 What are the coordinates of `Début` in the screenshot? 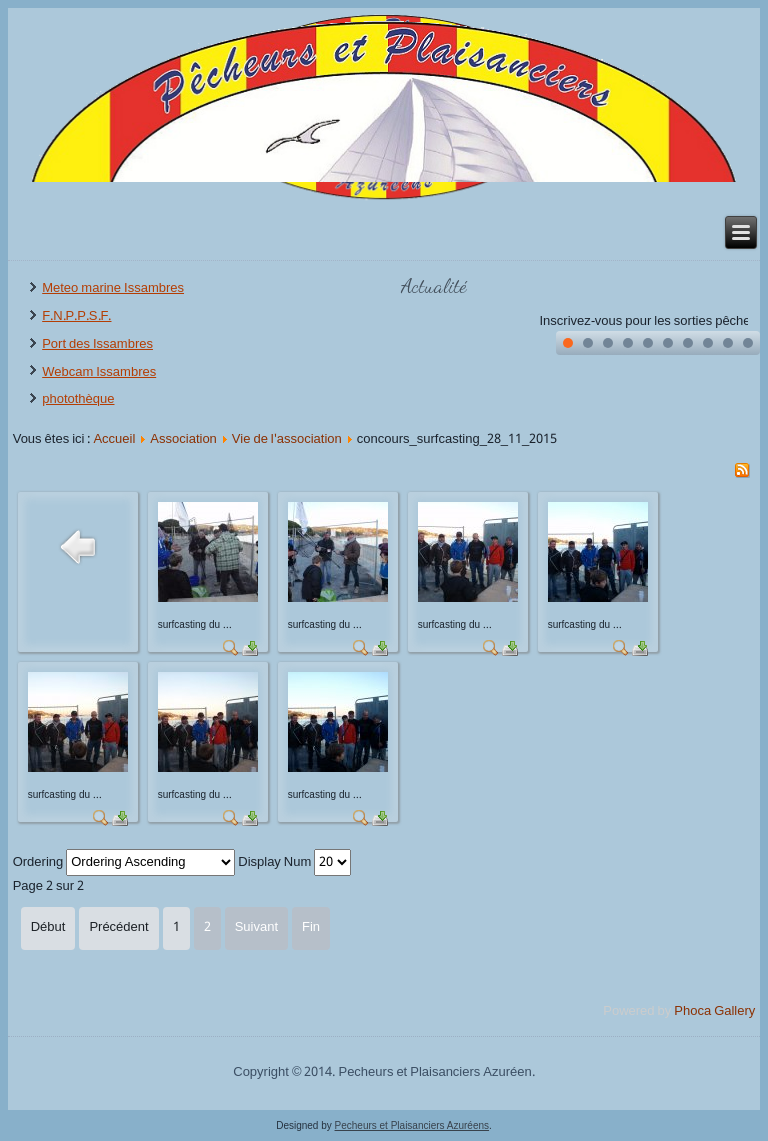 It's located at (48, 927).